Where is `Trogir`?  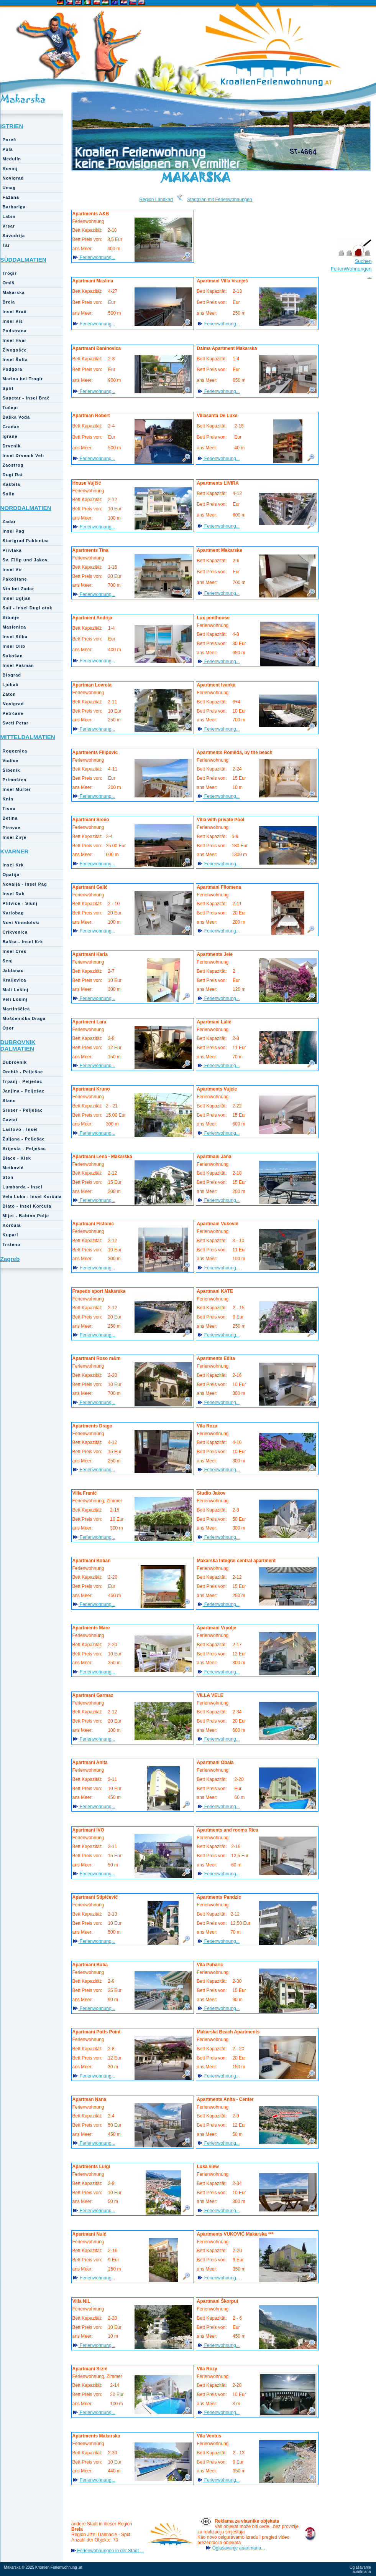 Trogir is located at coordinates (10, 273).